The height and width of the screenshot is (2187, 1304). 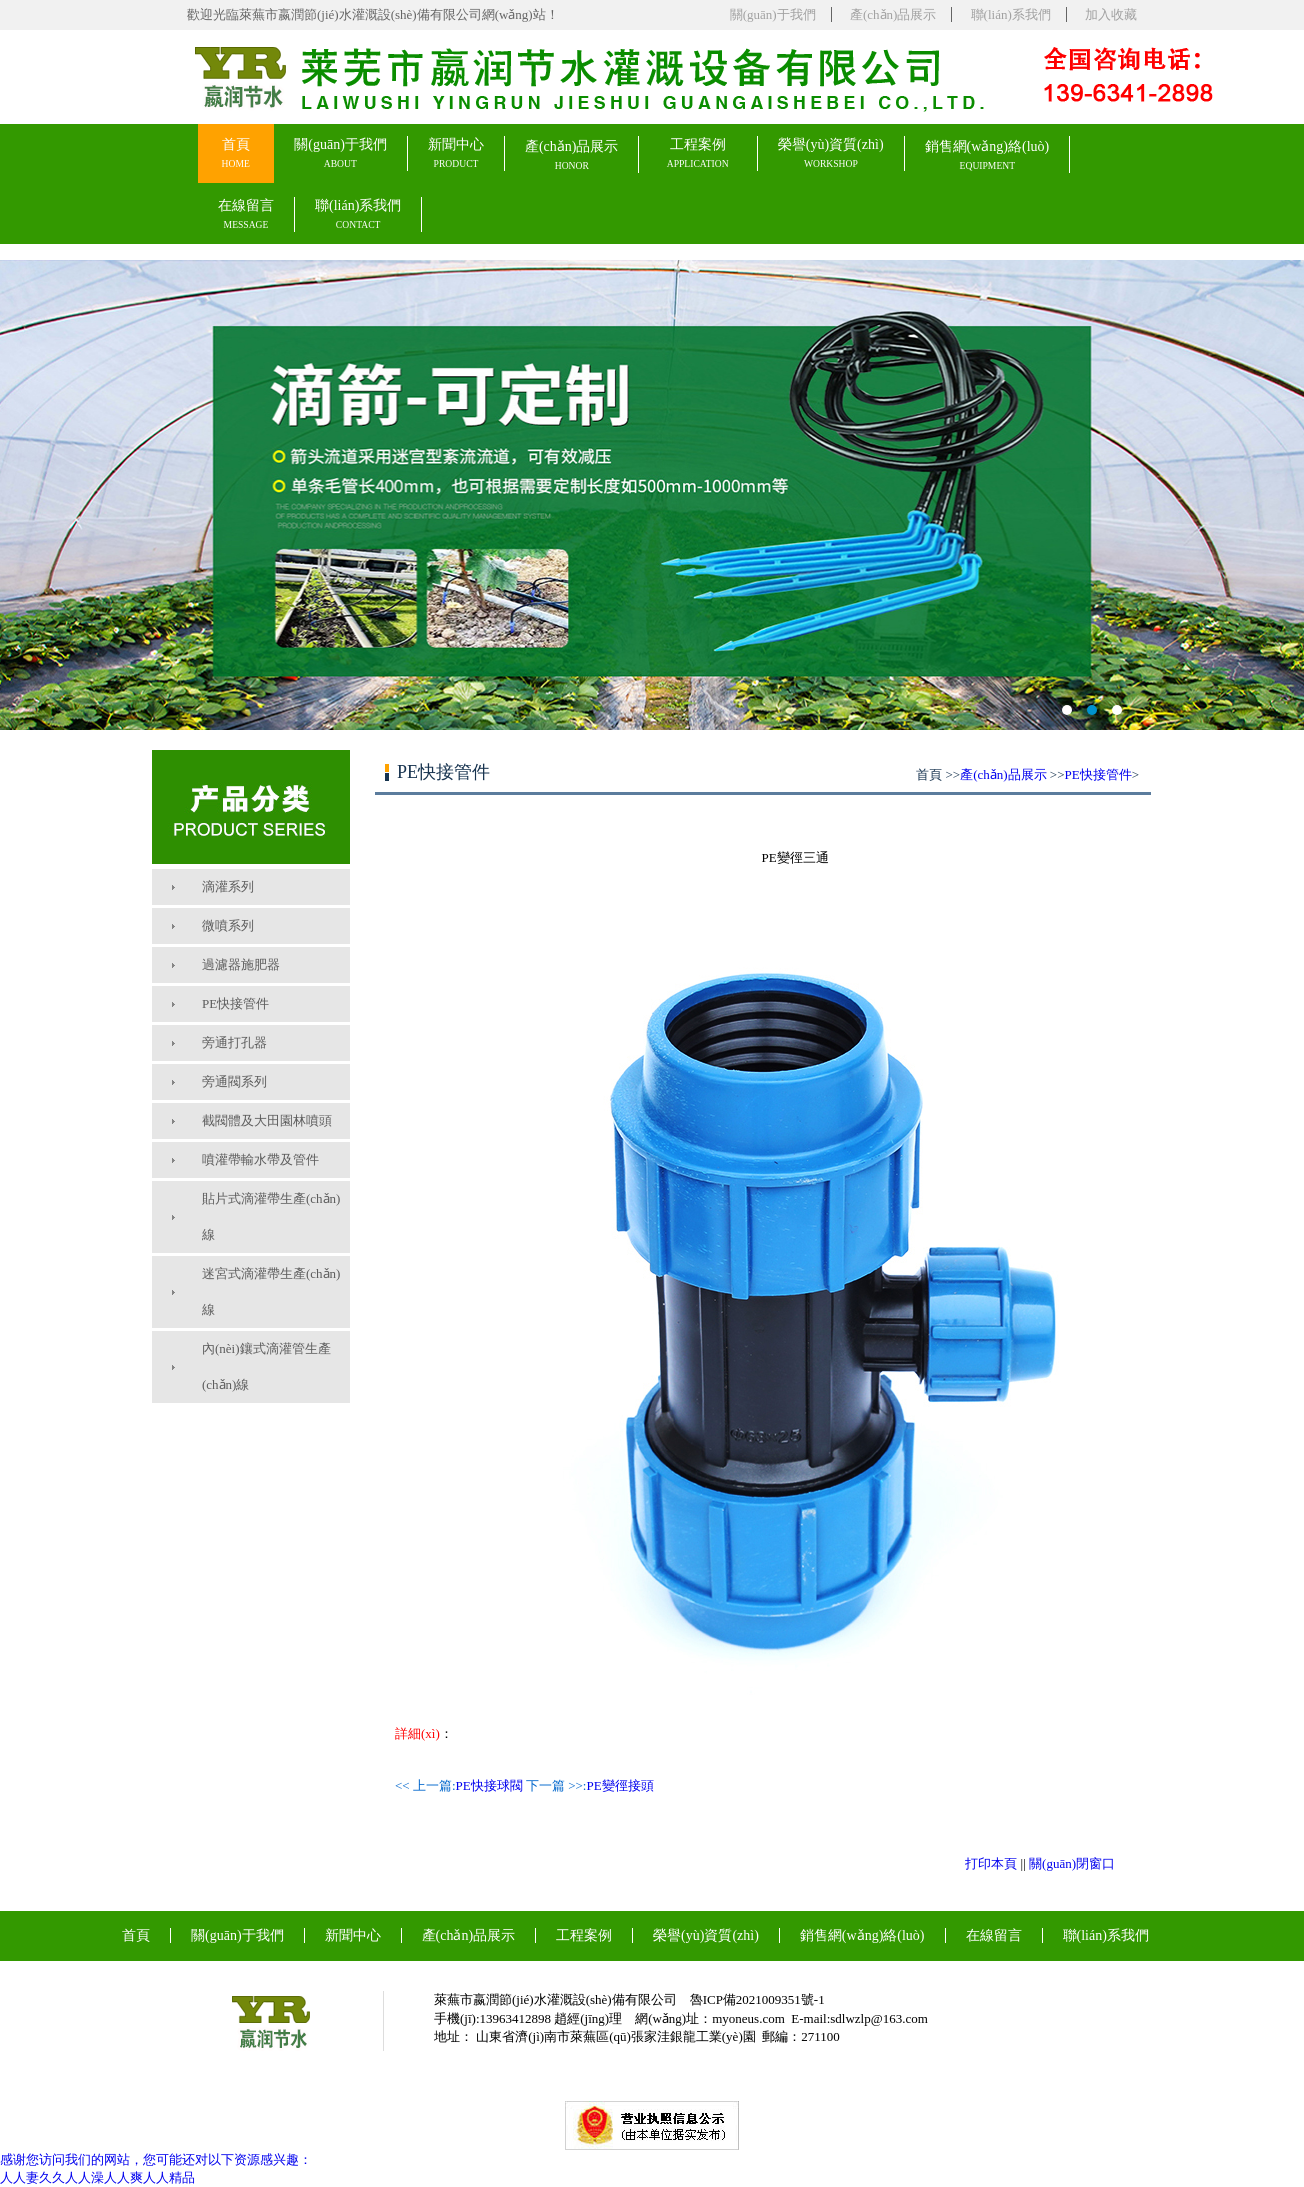 What do you see at coordinates (271, 1216) in the screenshot?
I see `貼片式滴灌帶生產(chǎn)線` at bounding box center [271, 1216].